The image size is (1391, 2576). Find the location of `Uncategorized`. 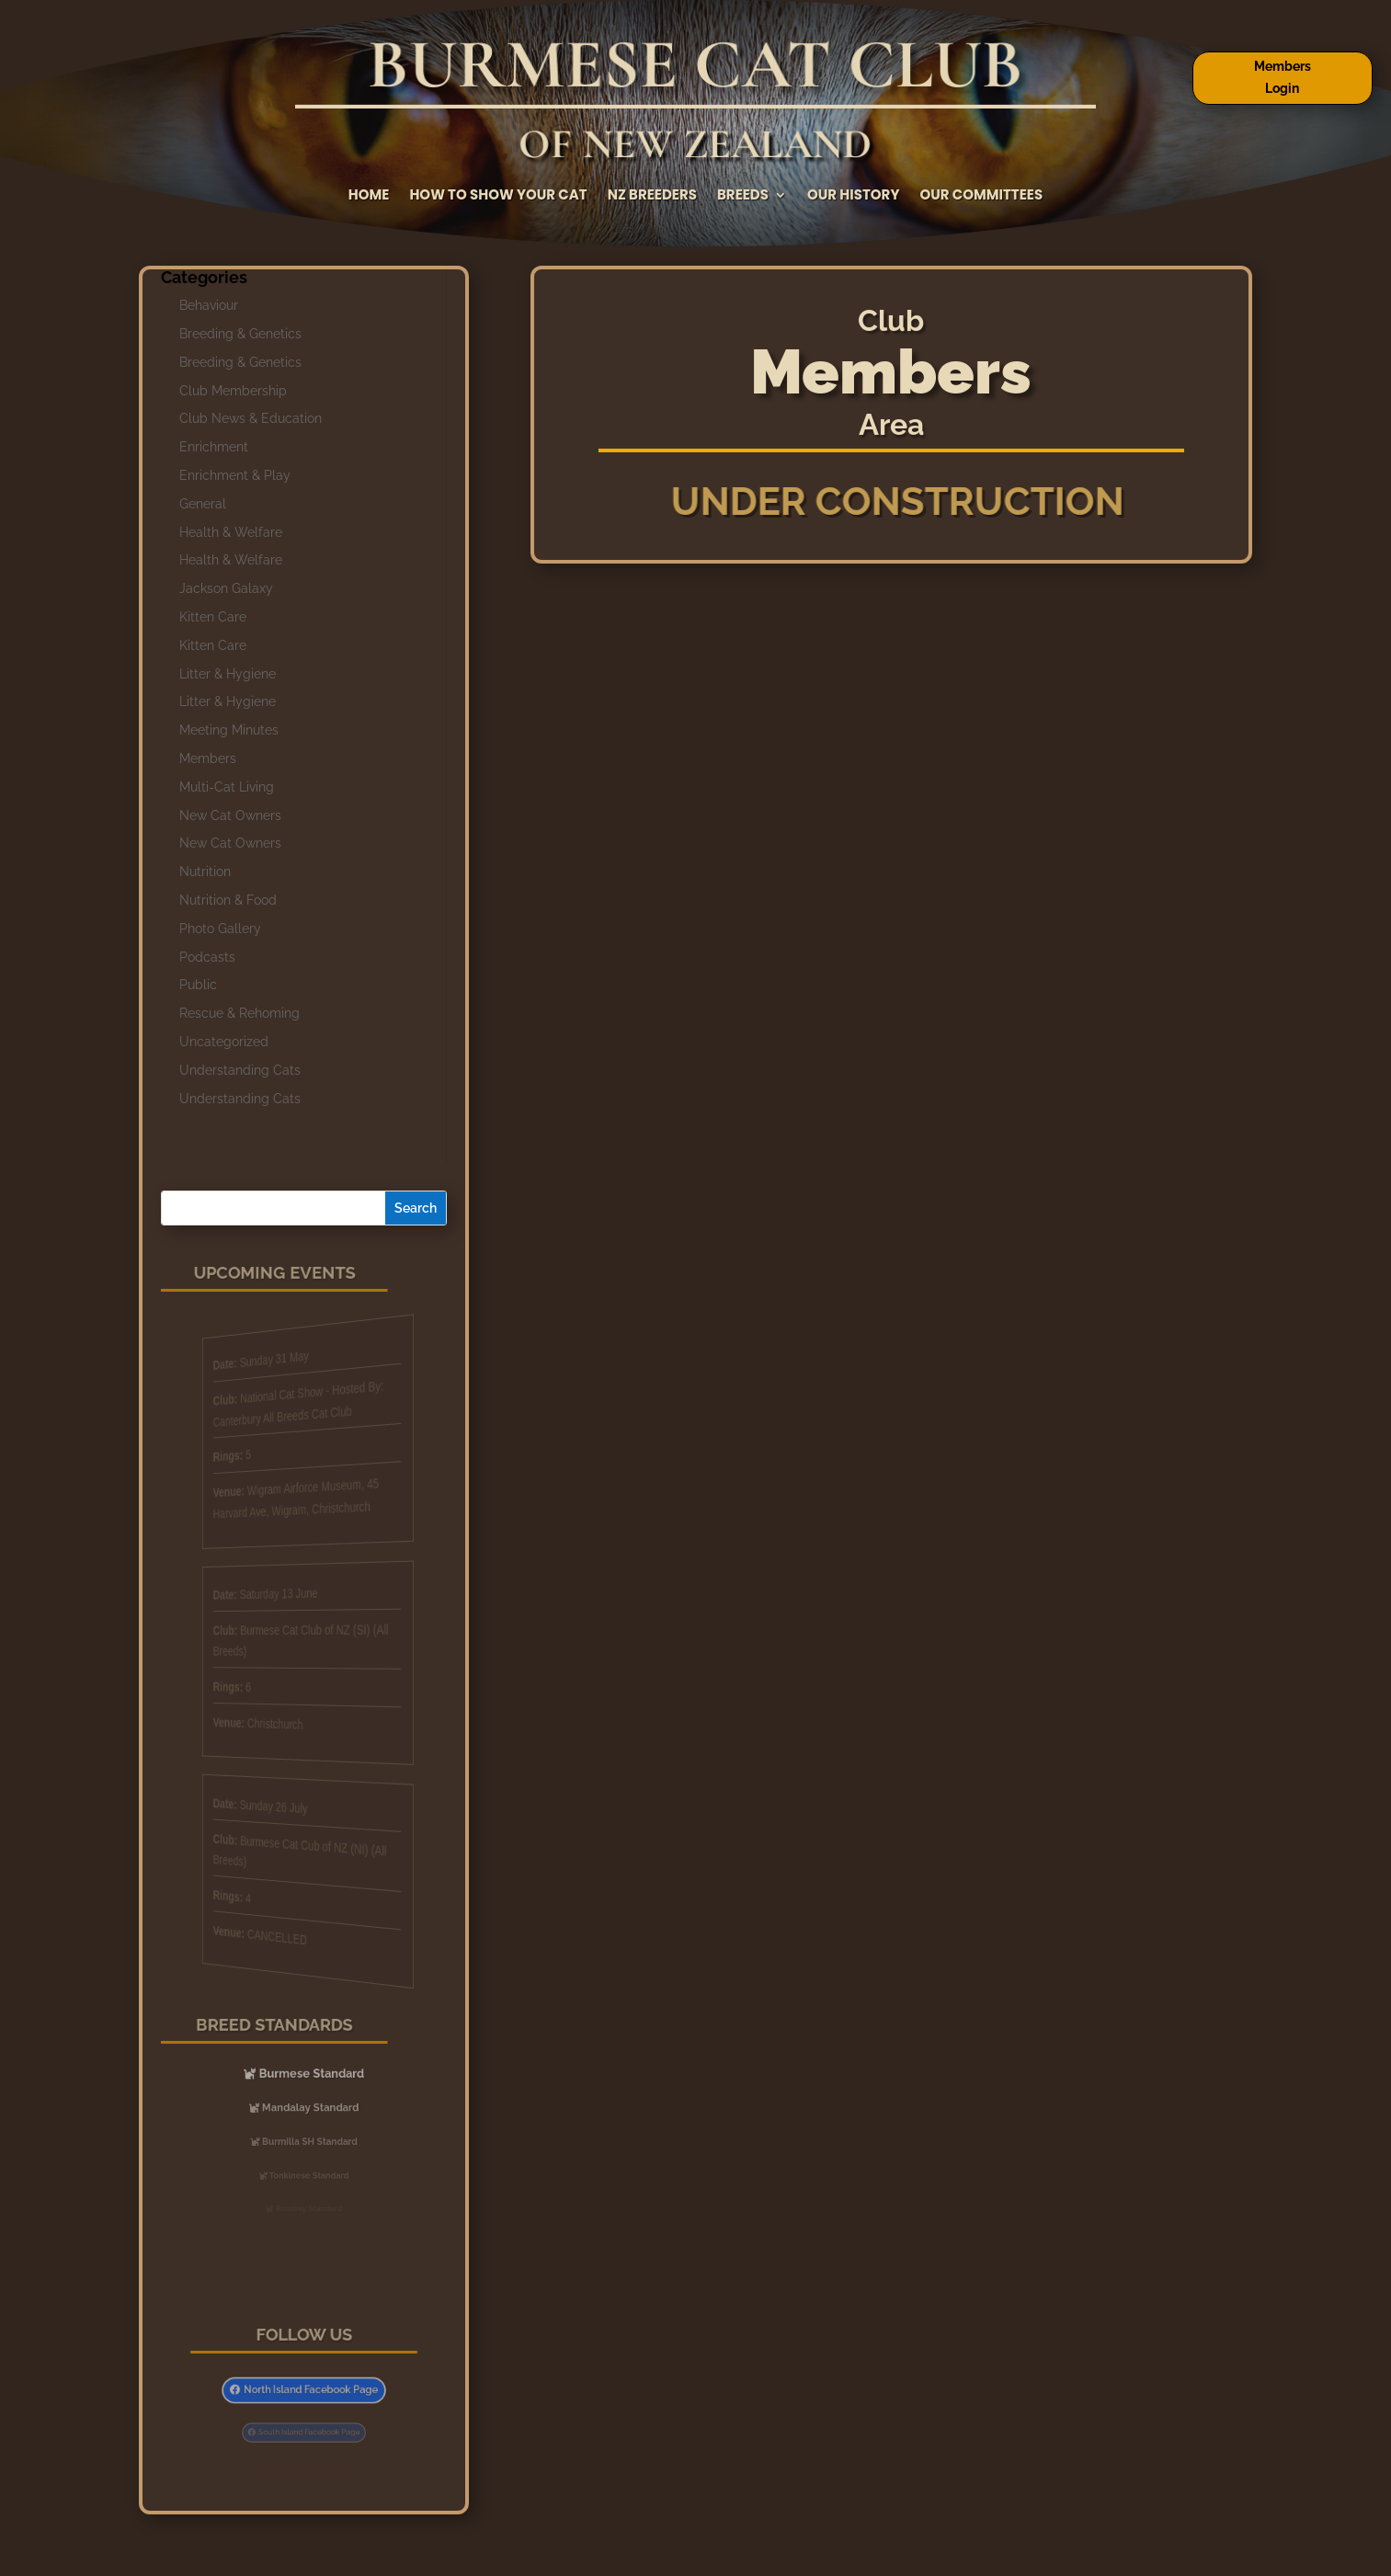

Uncategorized is located at coordinates (223, 1041).